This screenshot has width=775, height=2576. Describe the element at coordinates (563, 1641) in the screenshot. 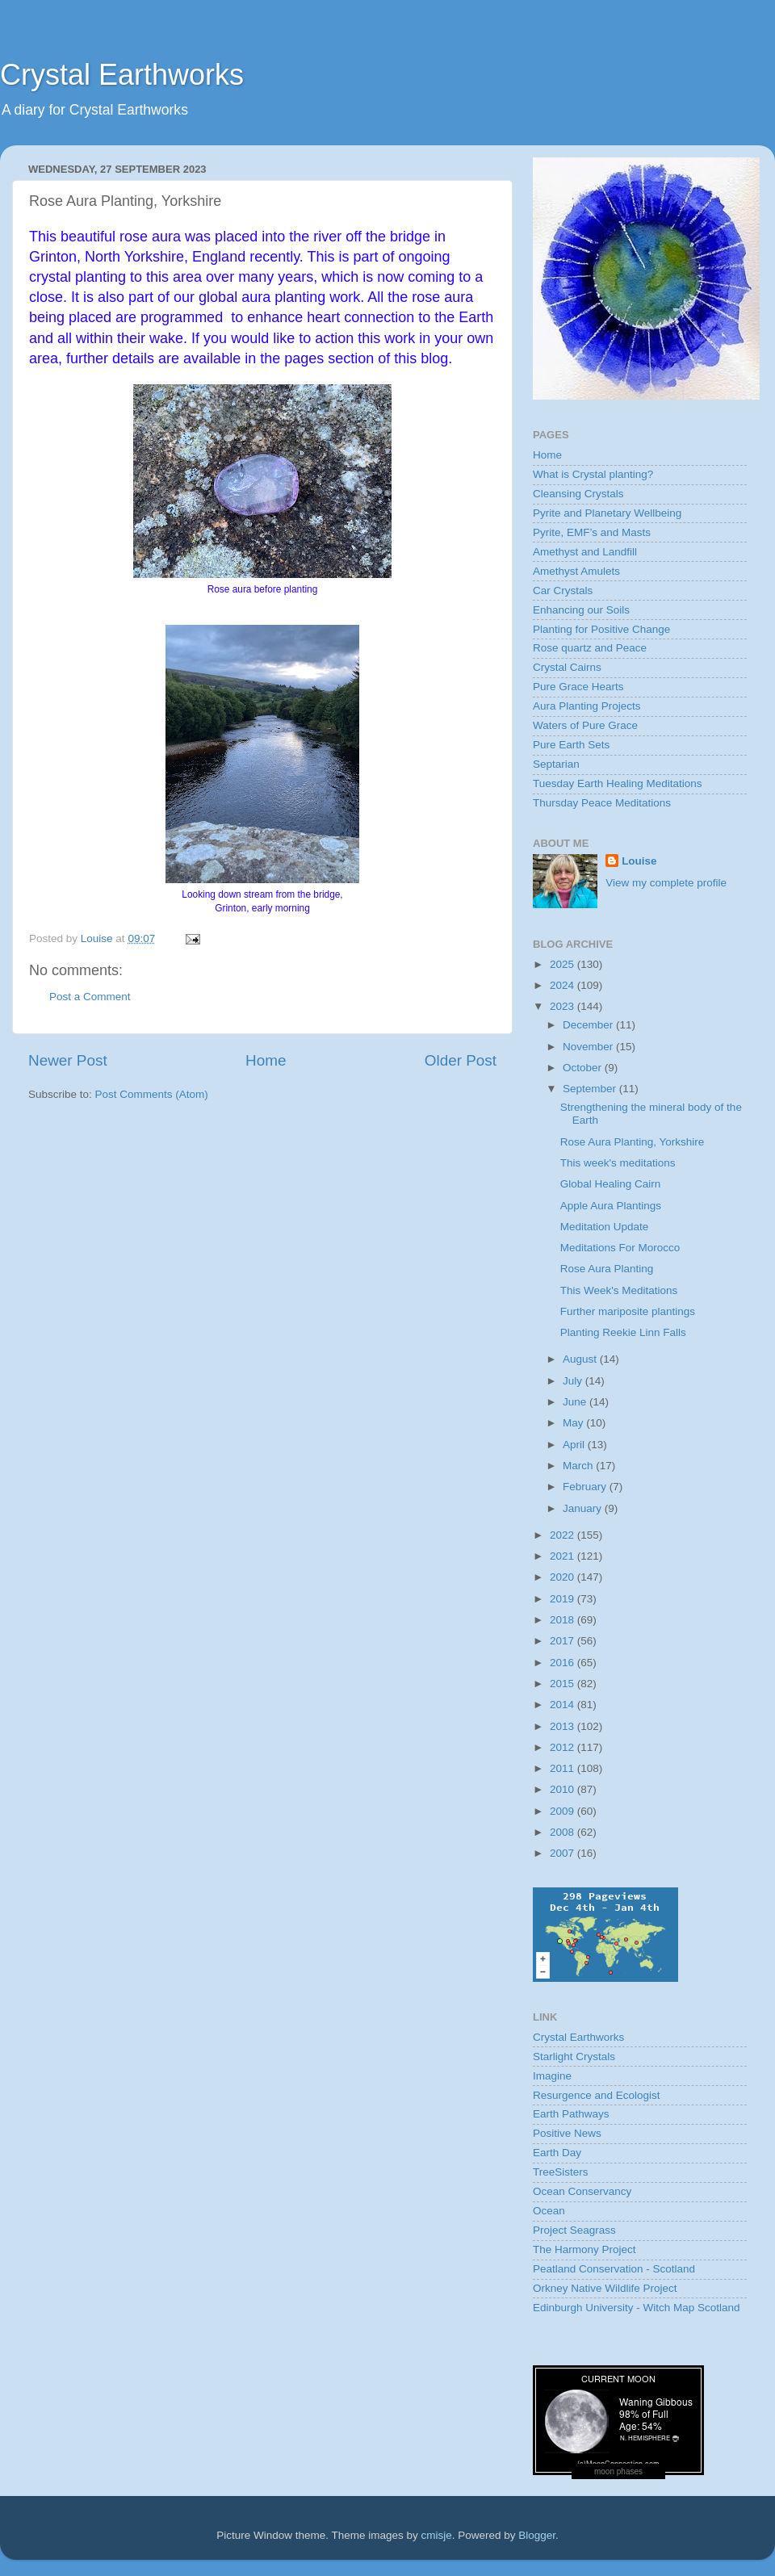

I see `2017` at that location.